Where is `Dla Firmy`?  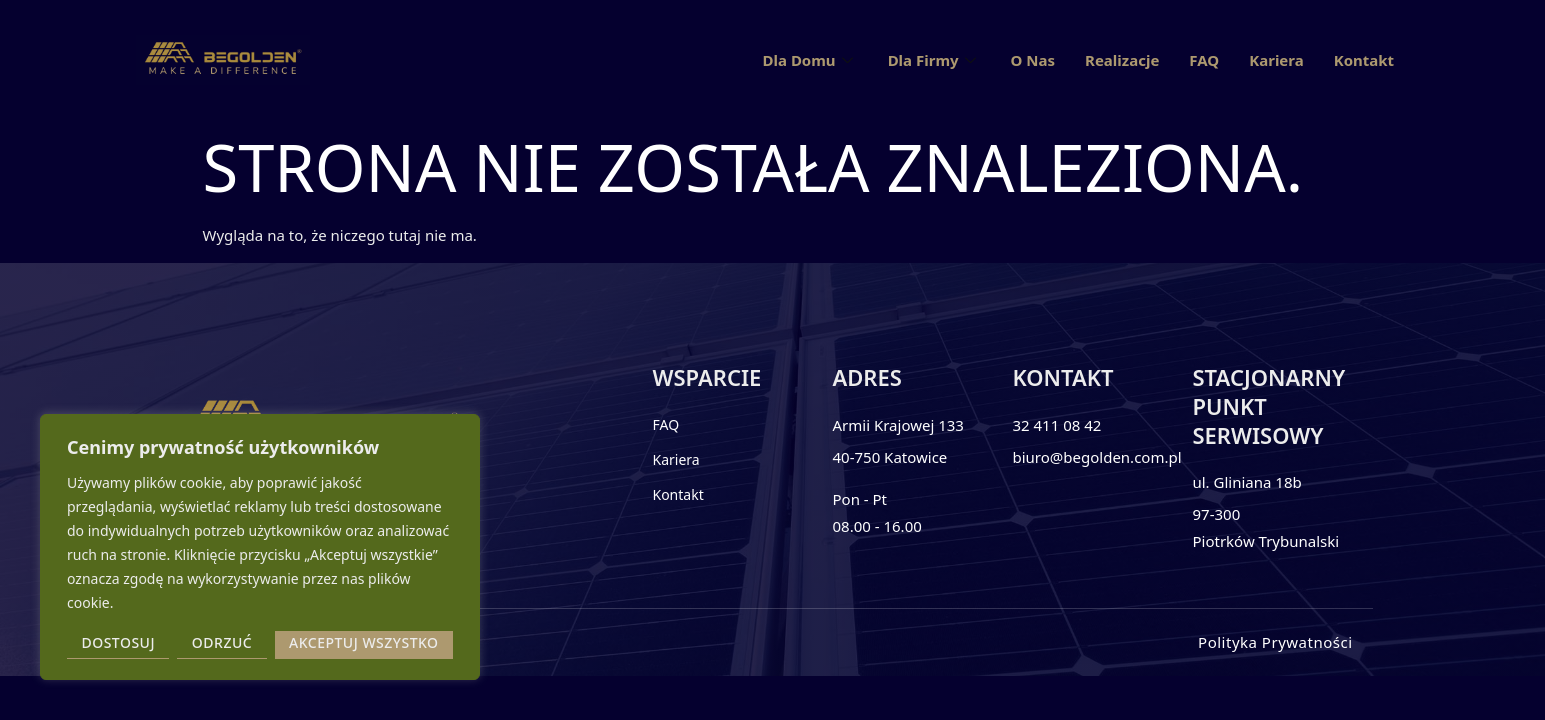 Dla Firmy is located at coordinates (934, 60).